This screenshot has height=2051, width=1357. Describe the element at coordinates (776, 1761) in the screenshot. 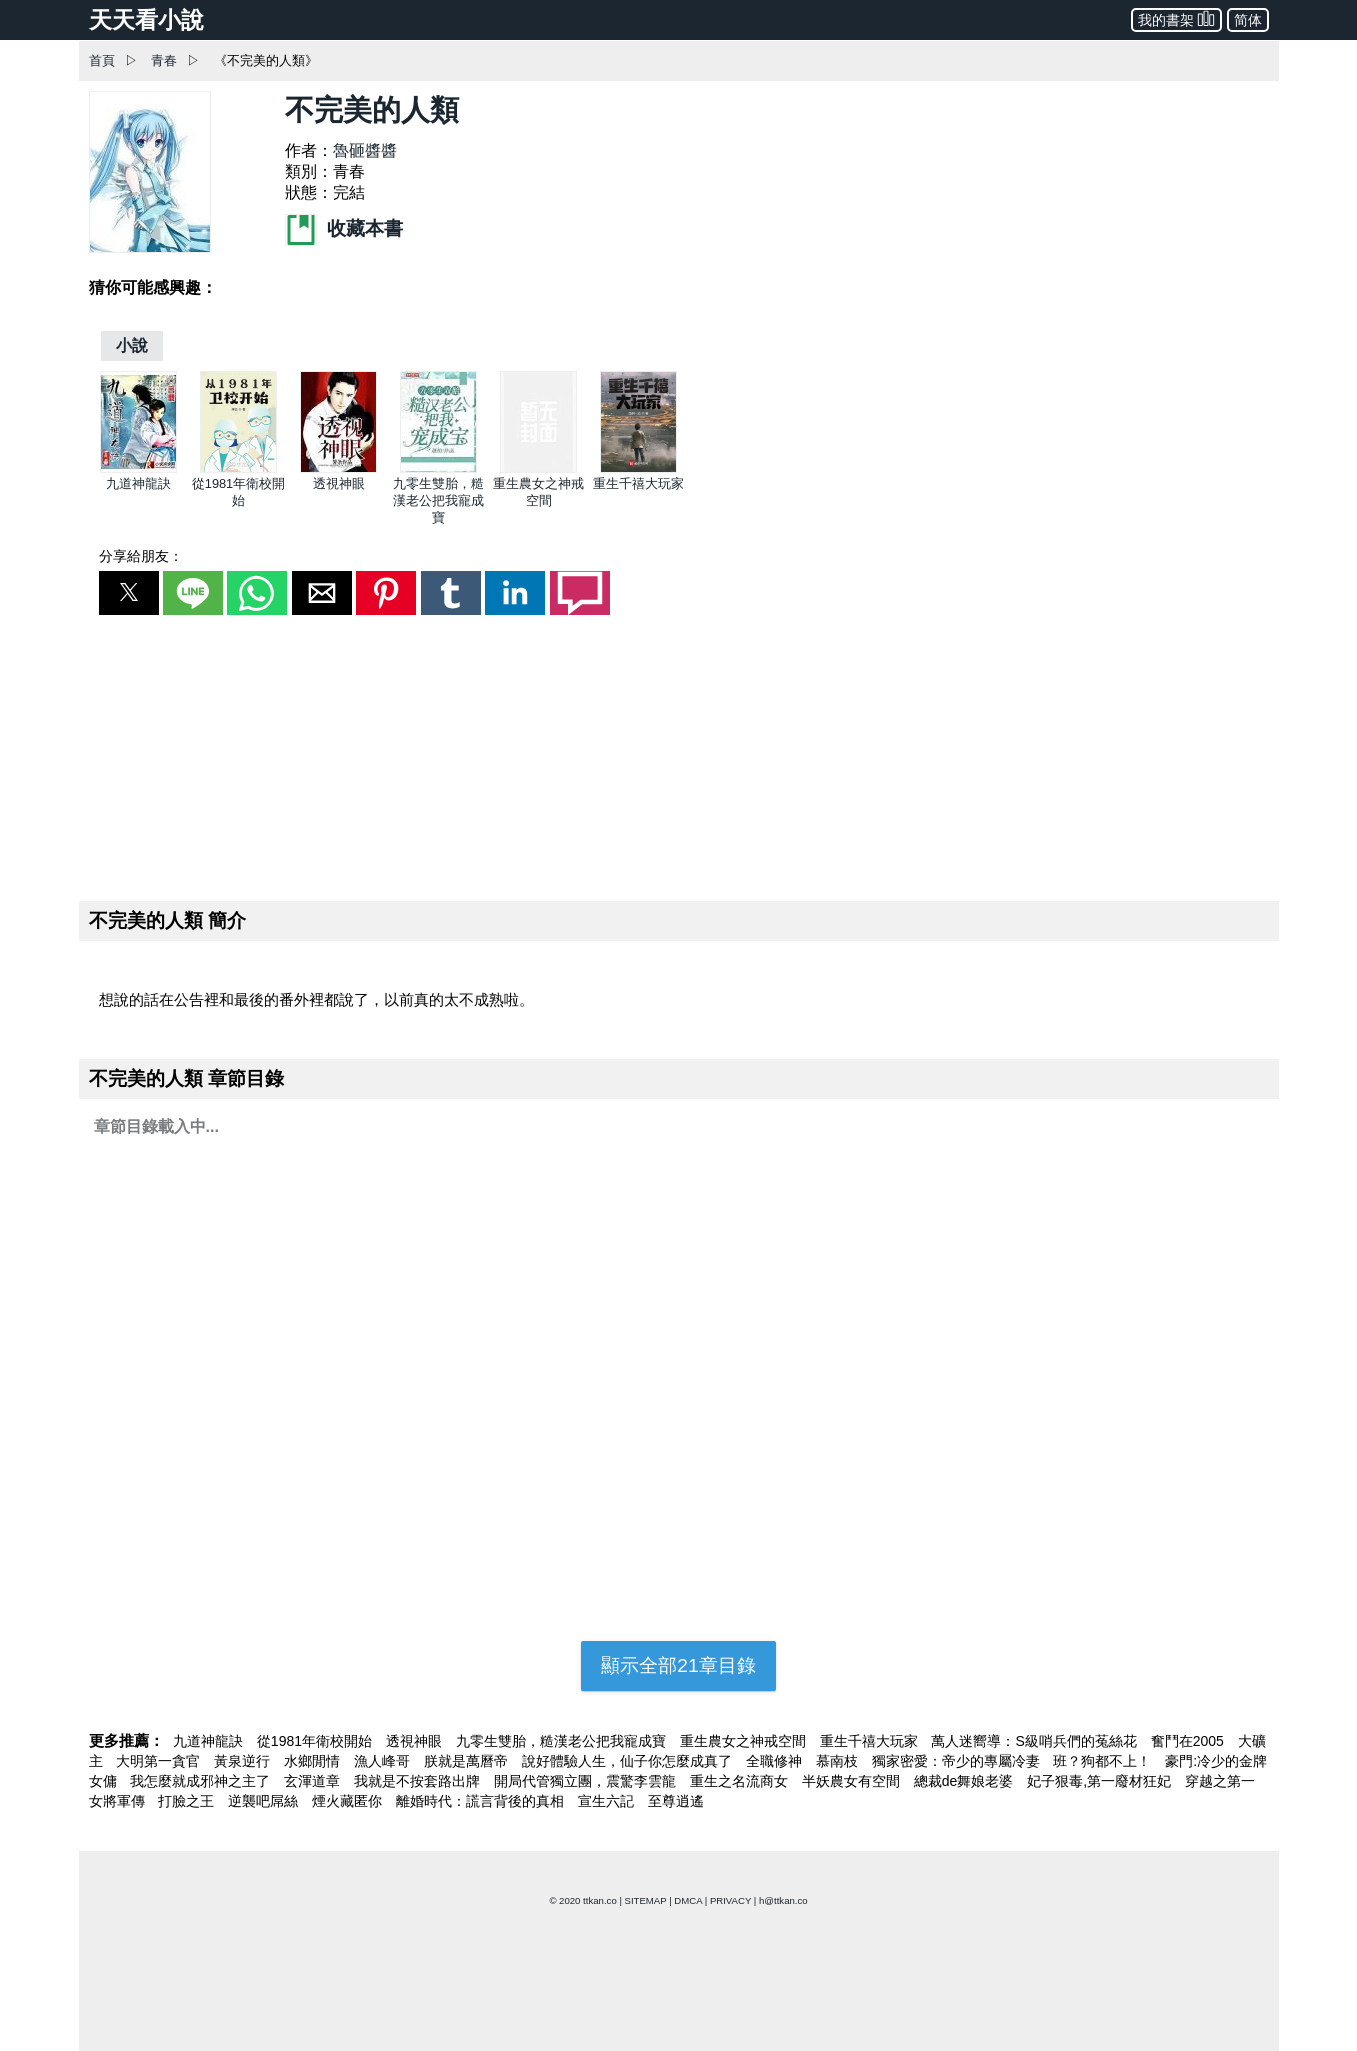

I see `全職修神` at that location.